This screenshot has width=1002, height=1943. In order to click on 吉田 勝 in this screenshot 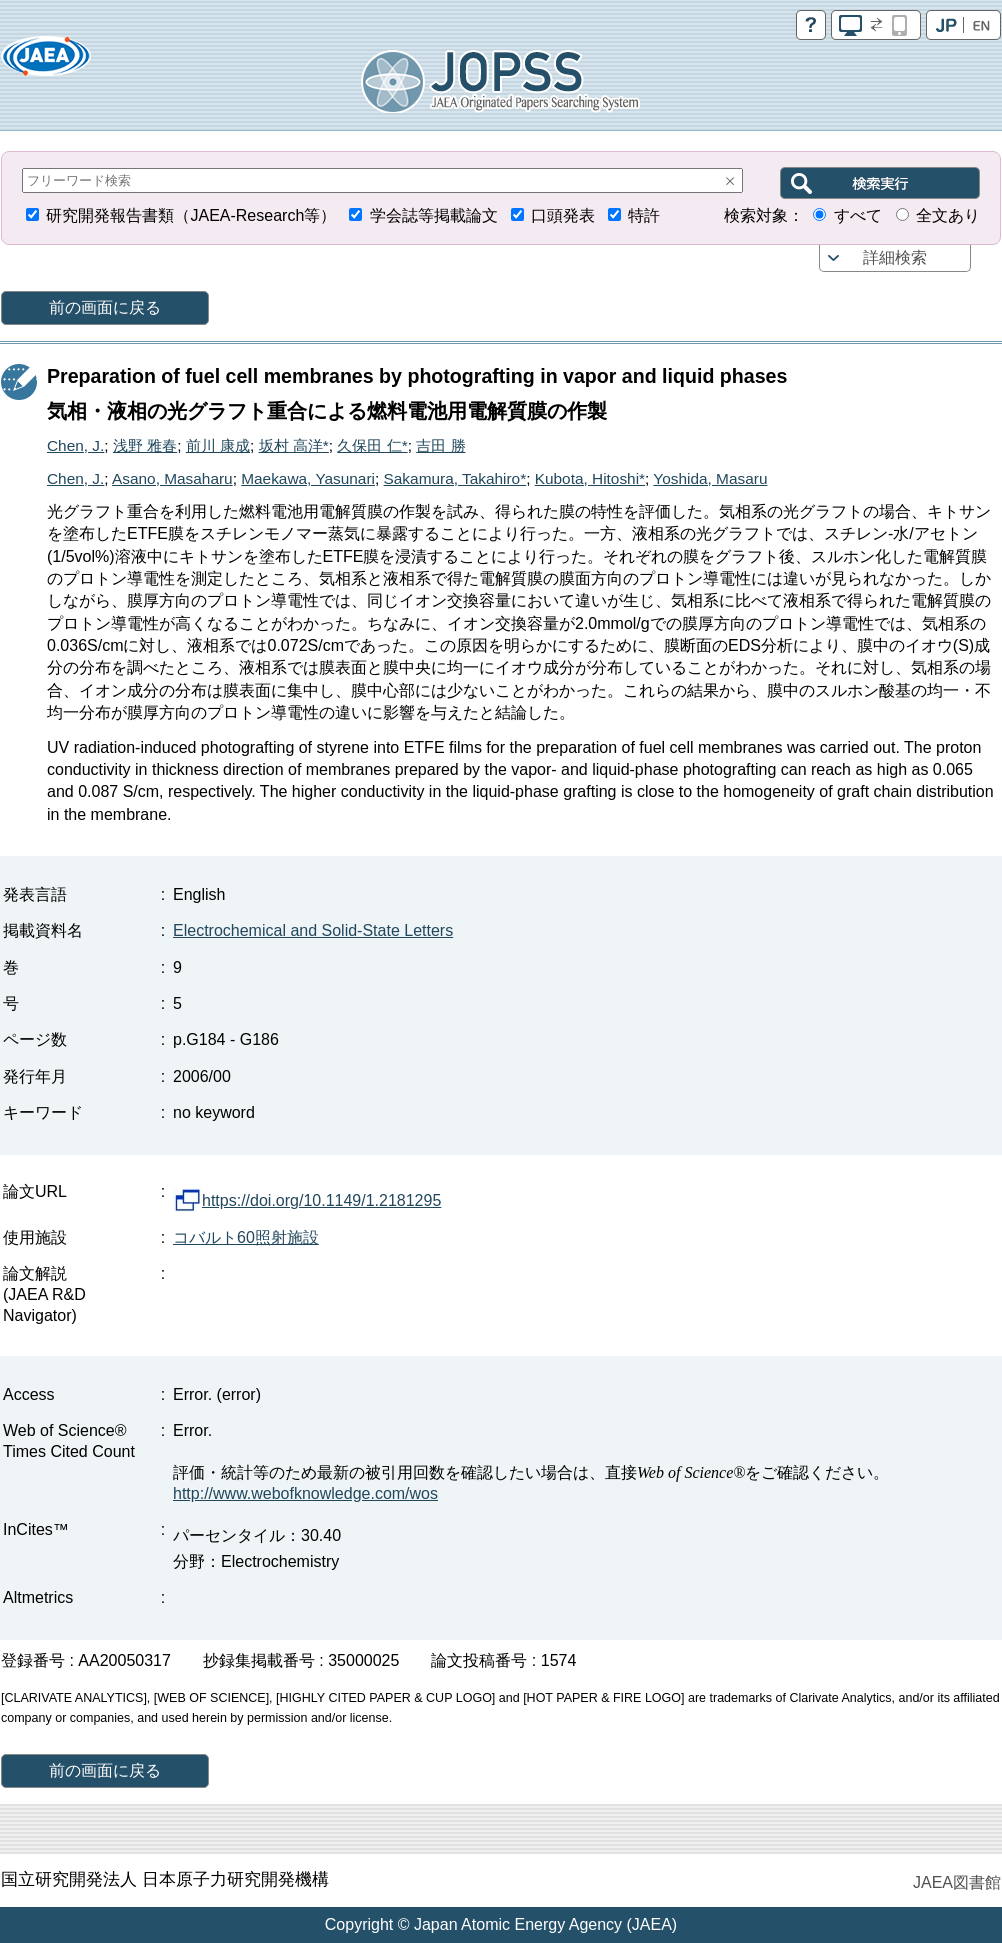, I will do `click(440, 445)`.